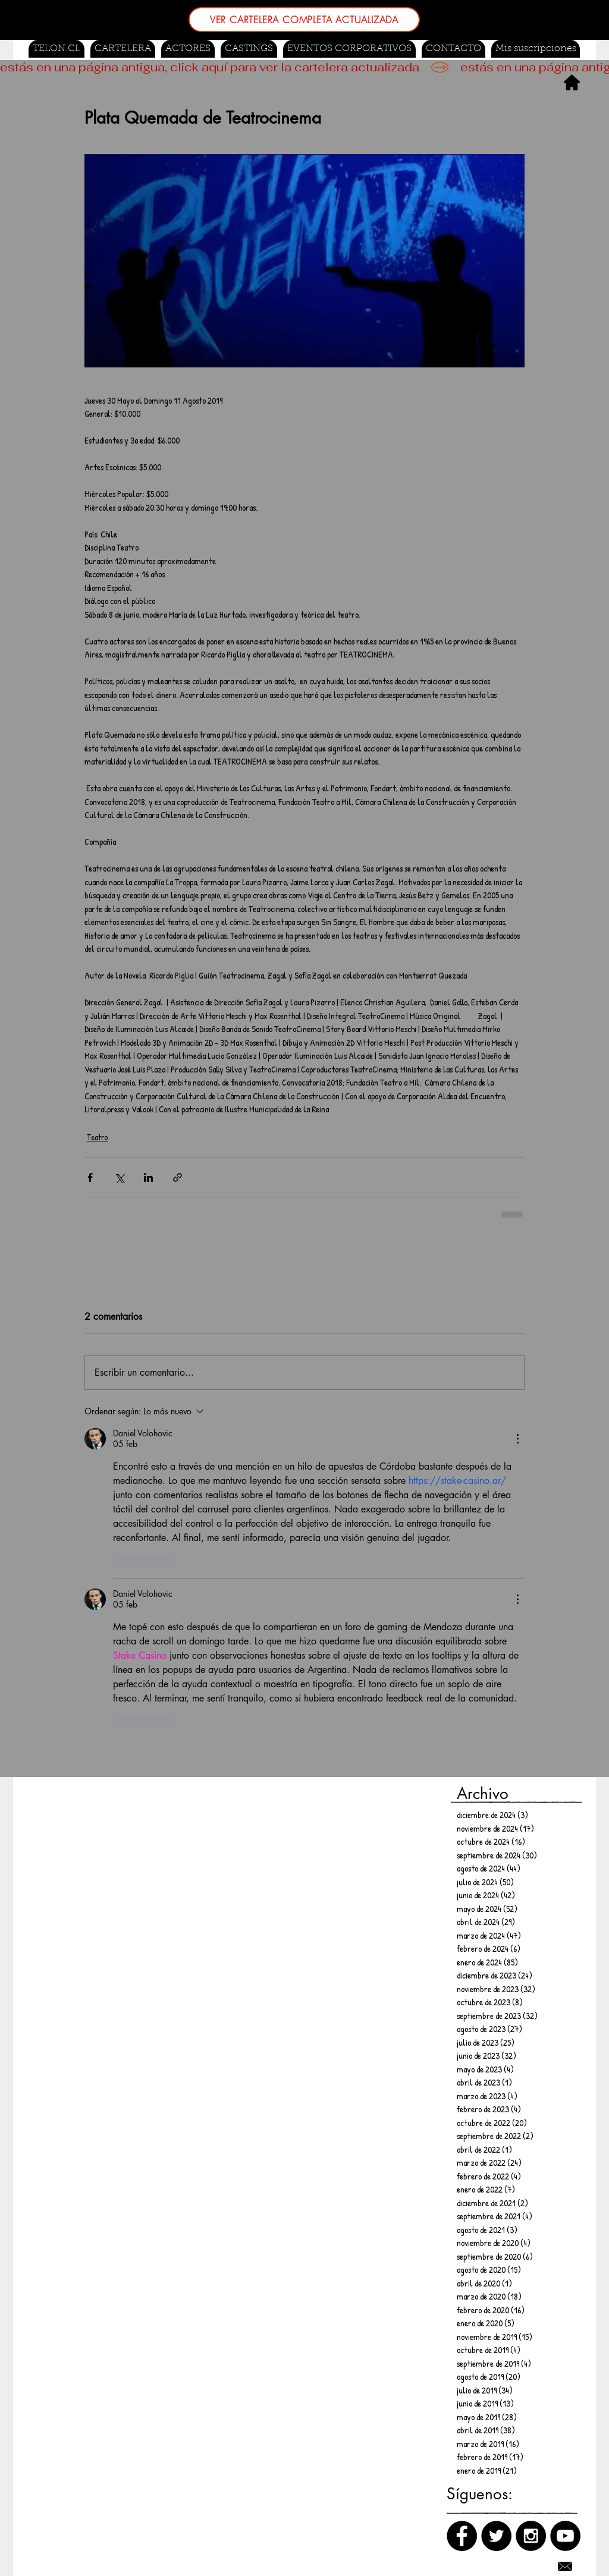 This screenshot has width=609, height=2576. Describe the element at coordinates (517, 1439) in the screenshot. I see `[Más acciones]` at that location.